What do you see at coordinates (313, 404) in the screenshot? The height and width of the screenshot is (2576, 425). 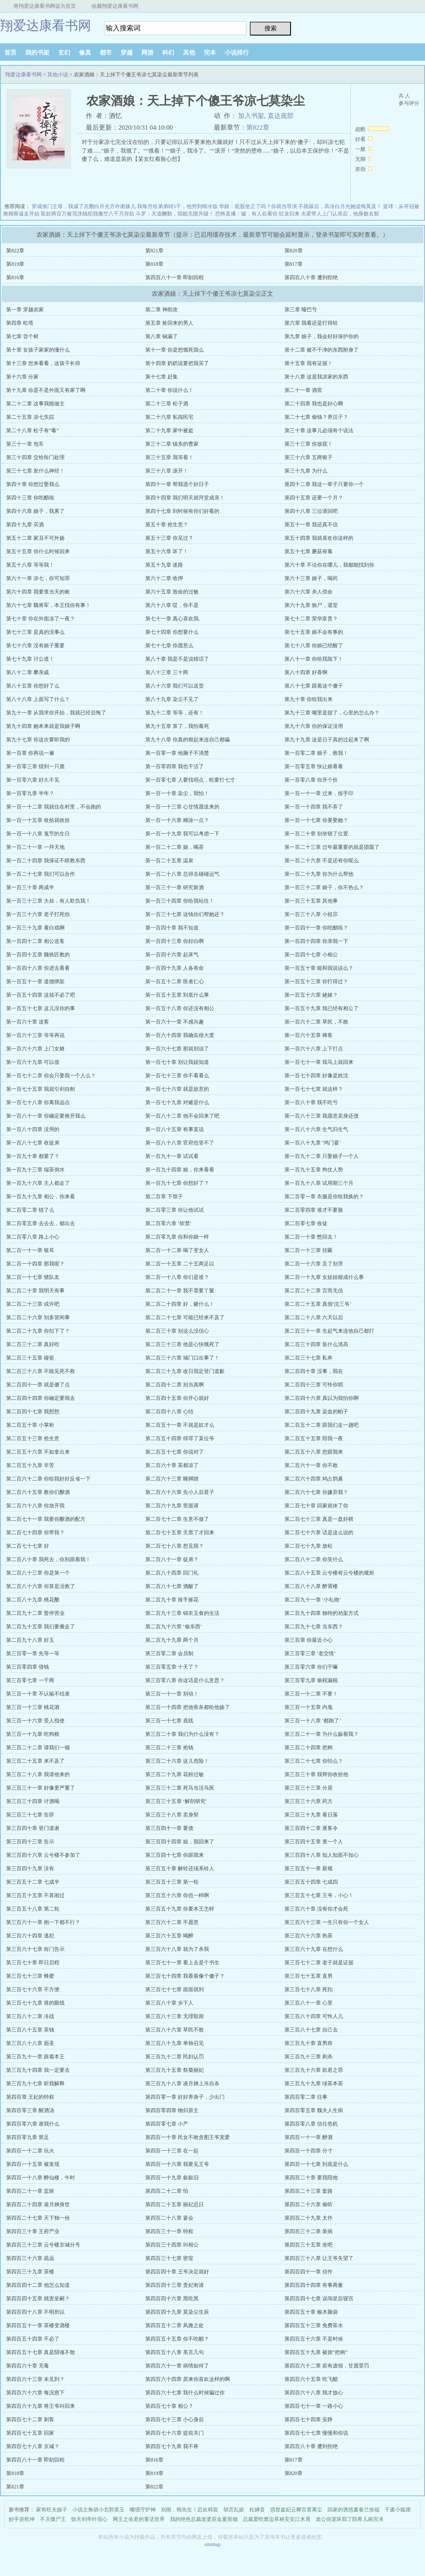 I see `第二十四章 我也是好心啊` at bounding box center [313, 404].